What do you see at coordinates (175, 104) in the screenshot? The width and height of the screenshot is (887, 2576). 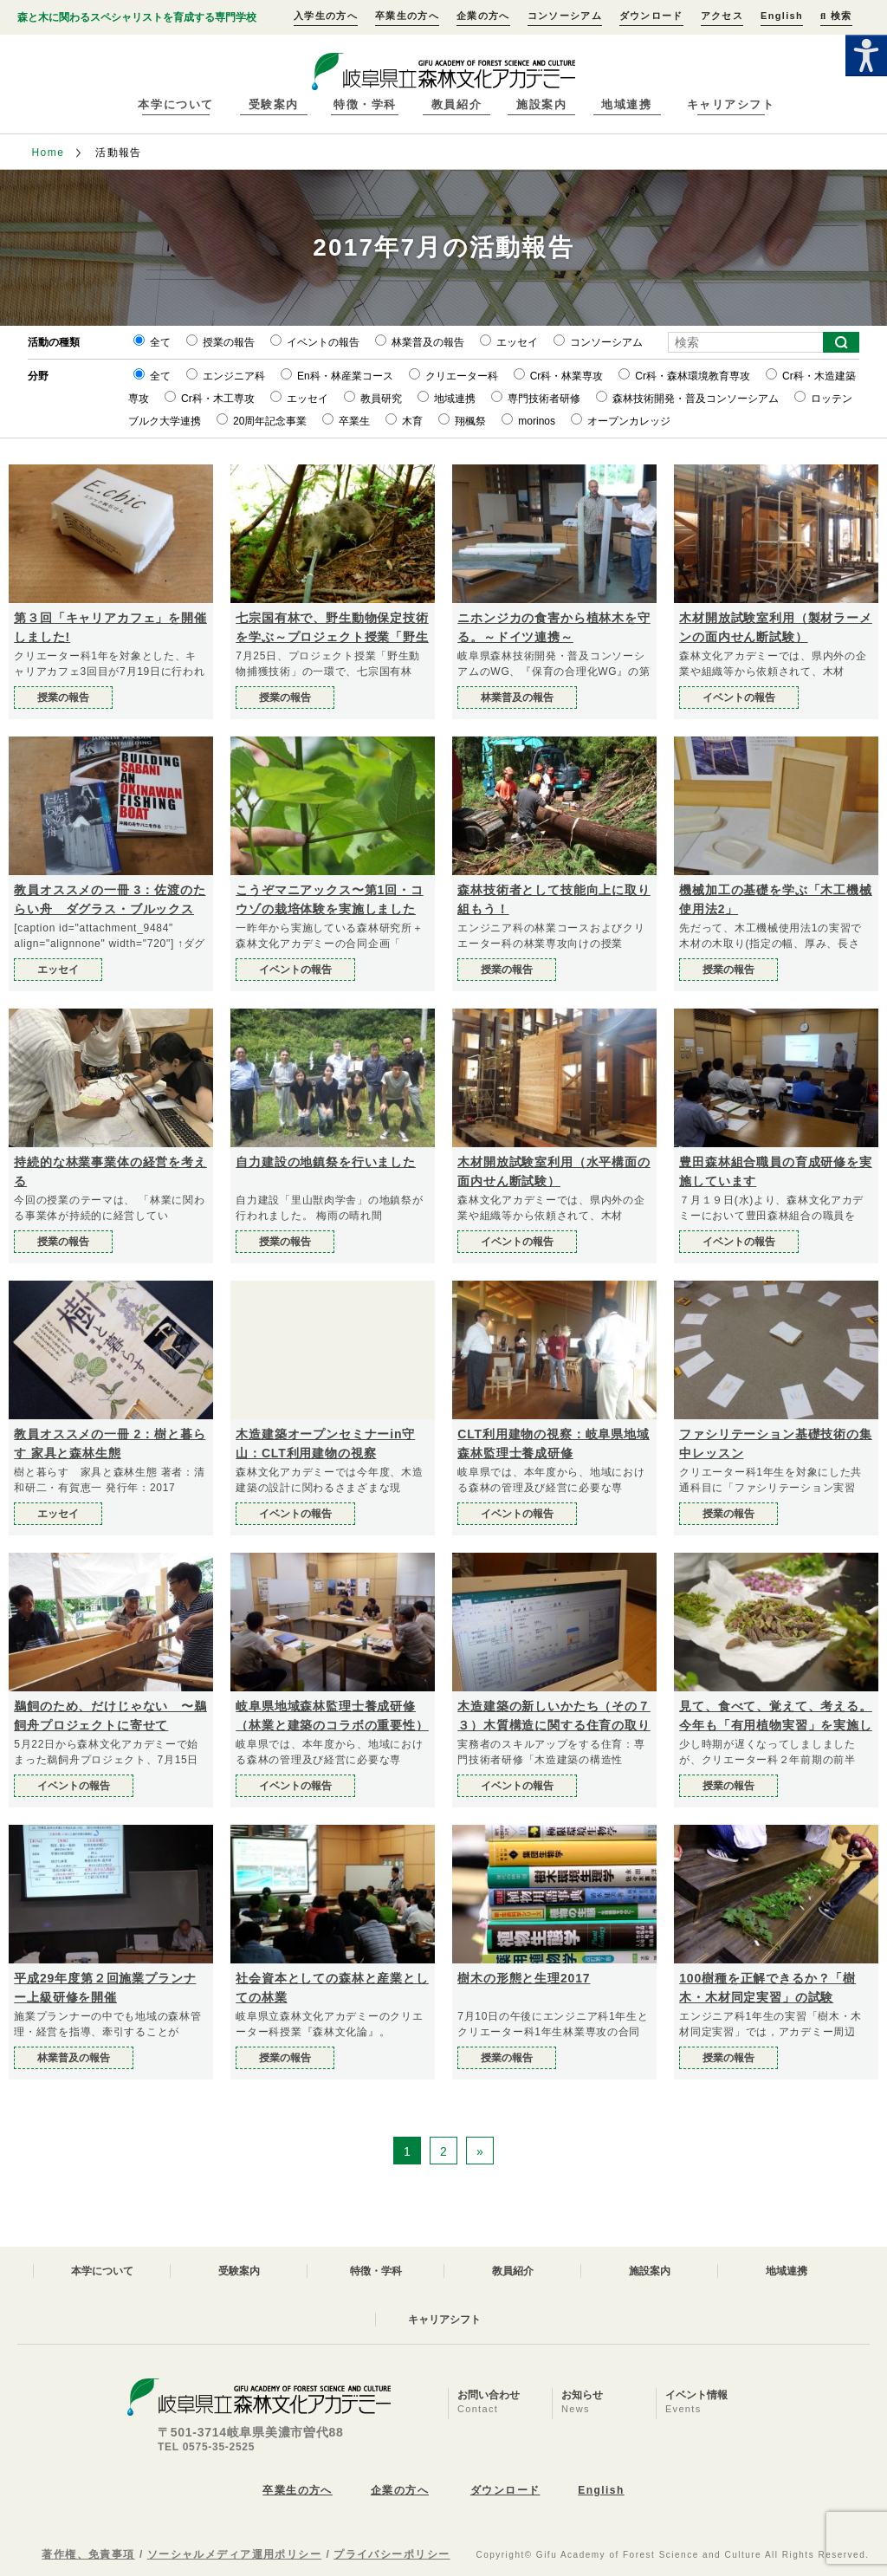 I see `本学について` at bounding box center [175, 104].